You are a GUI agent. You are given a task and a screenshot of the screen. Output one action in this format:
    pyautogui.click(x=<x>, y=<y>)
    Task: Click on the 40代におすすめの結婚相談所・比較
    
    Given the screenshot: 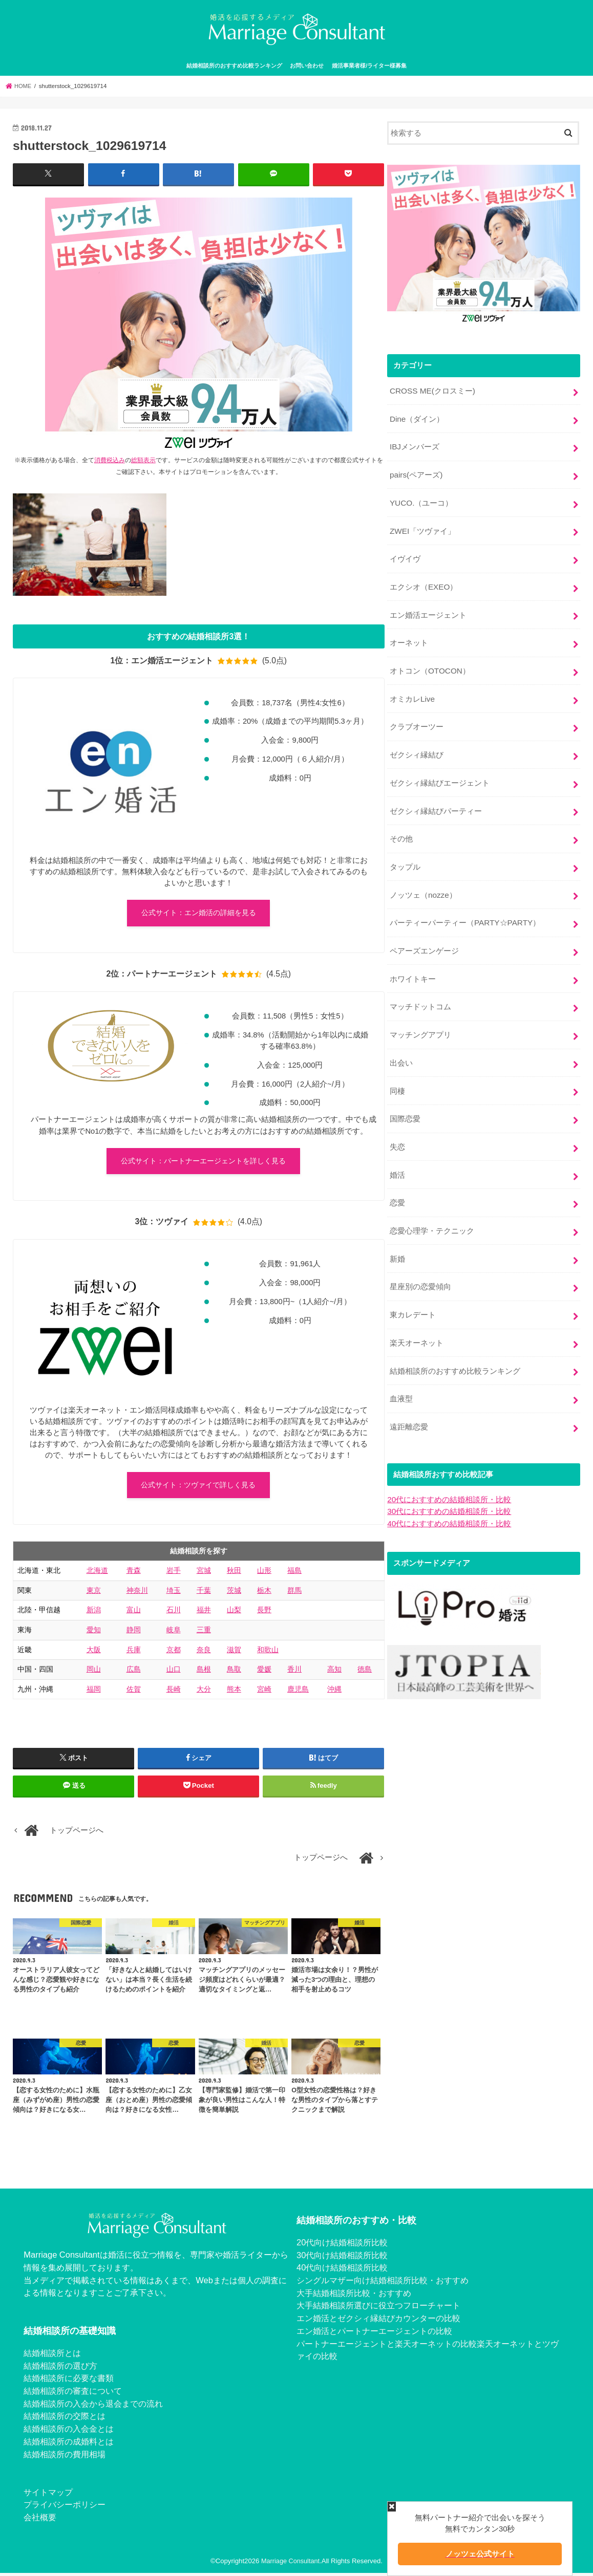 What is the action you would take?
    pyautogui.click(x=449, y=1486)
    